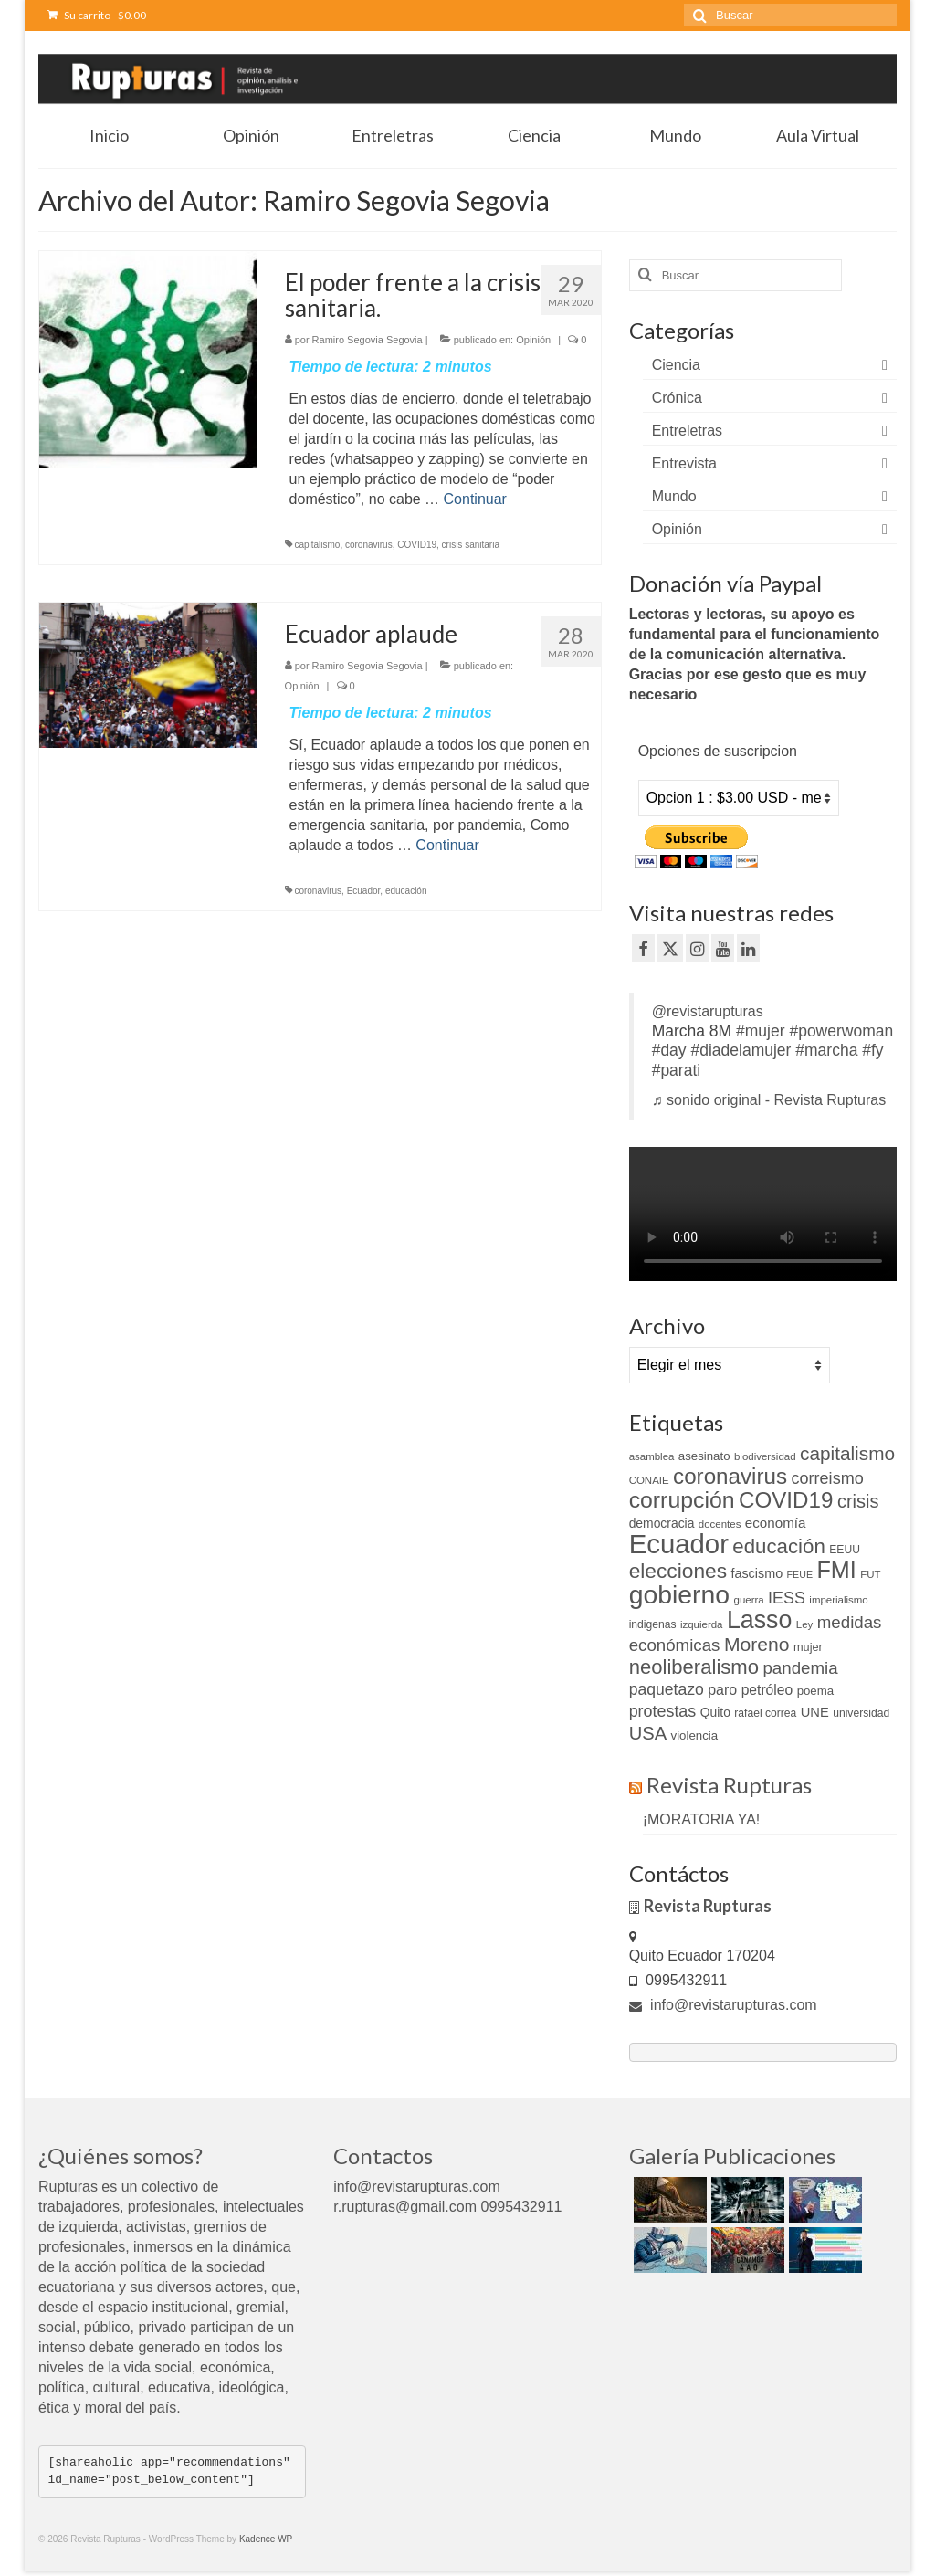 The width and height of the screenshot is (935, 2576). I want to click on FMI [FMI (69 elementos)], so click(836, 1569).